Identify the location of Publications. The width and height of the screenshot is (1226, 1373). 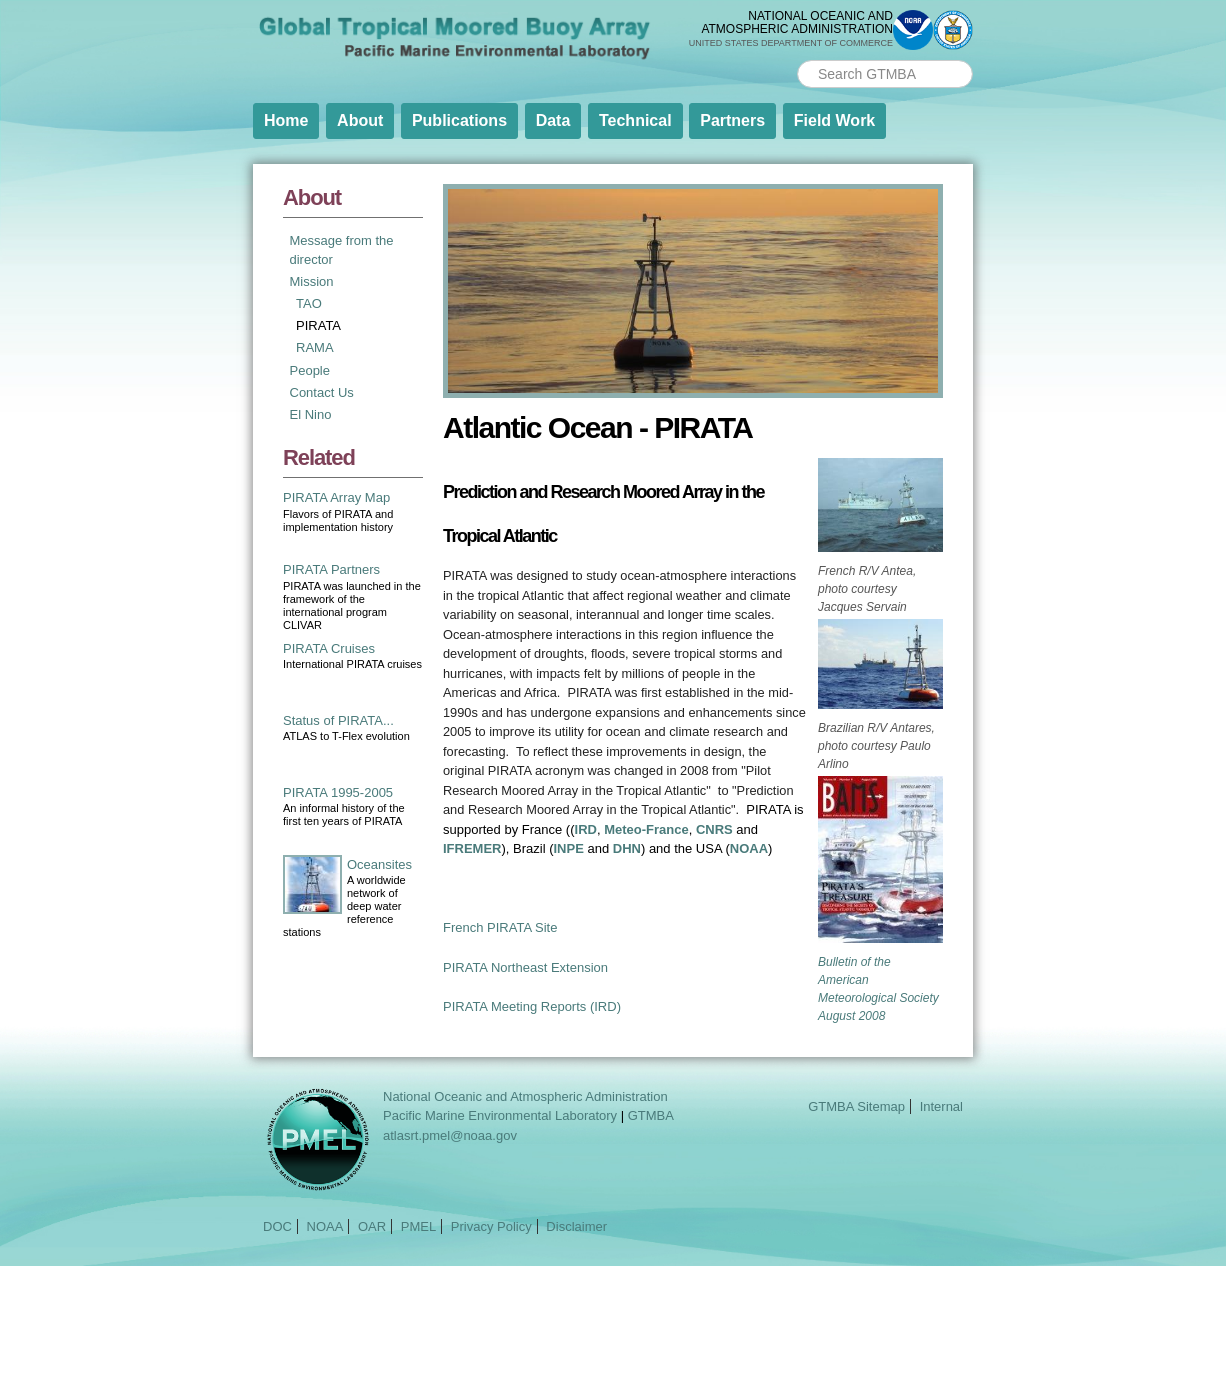
(459, 120).